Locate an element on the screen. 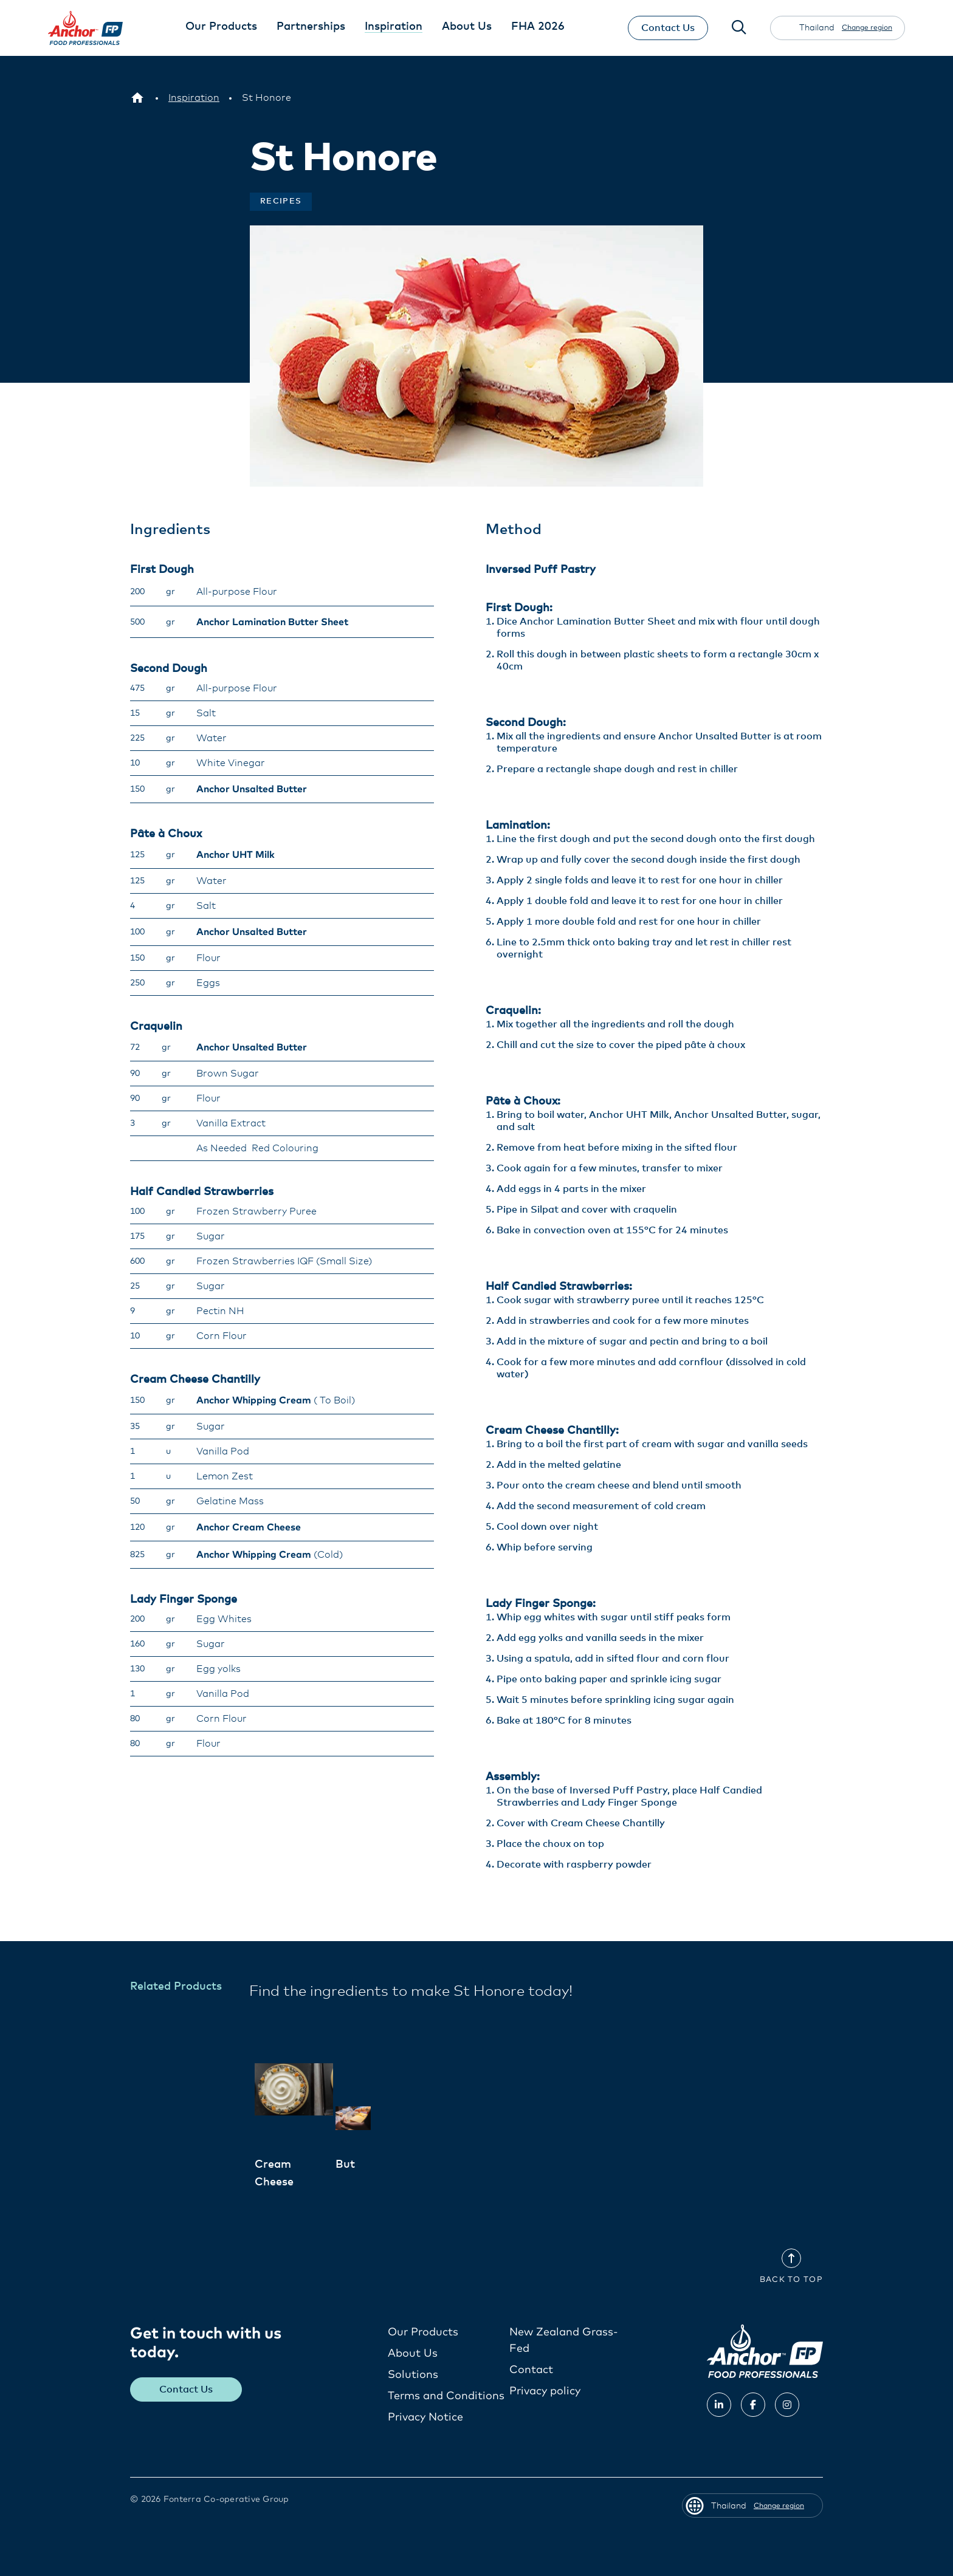 This screenshot has width=953, height=2576. Privacy policy is located at coordinates (544, 2391).